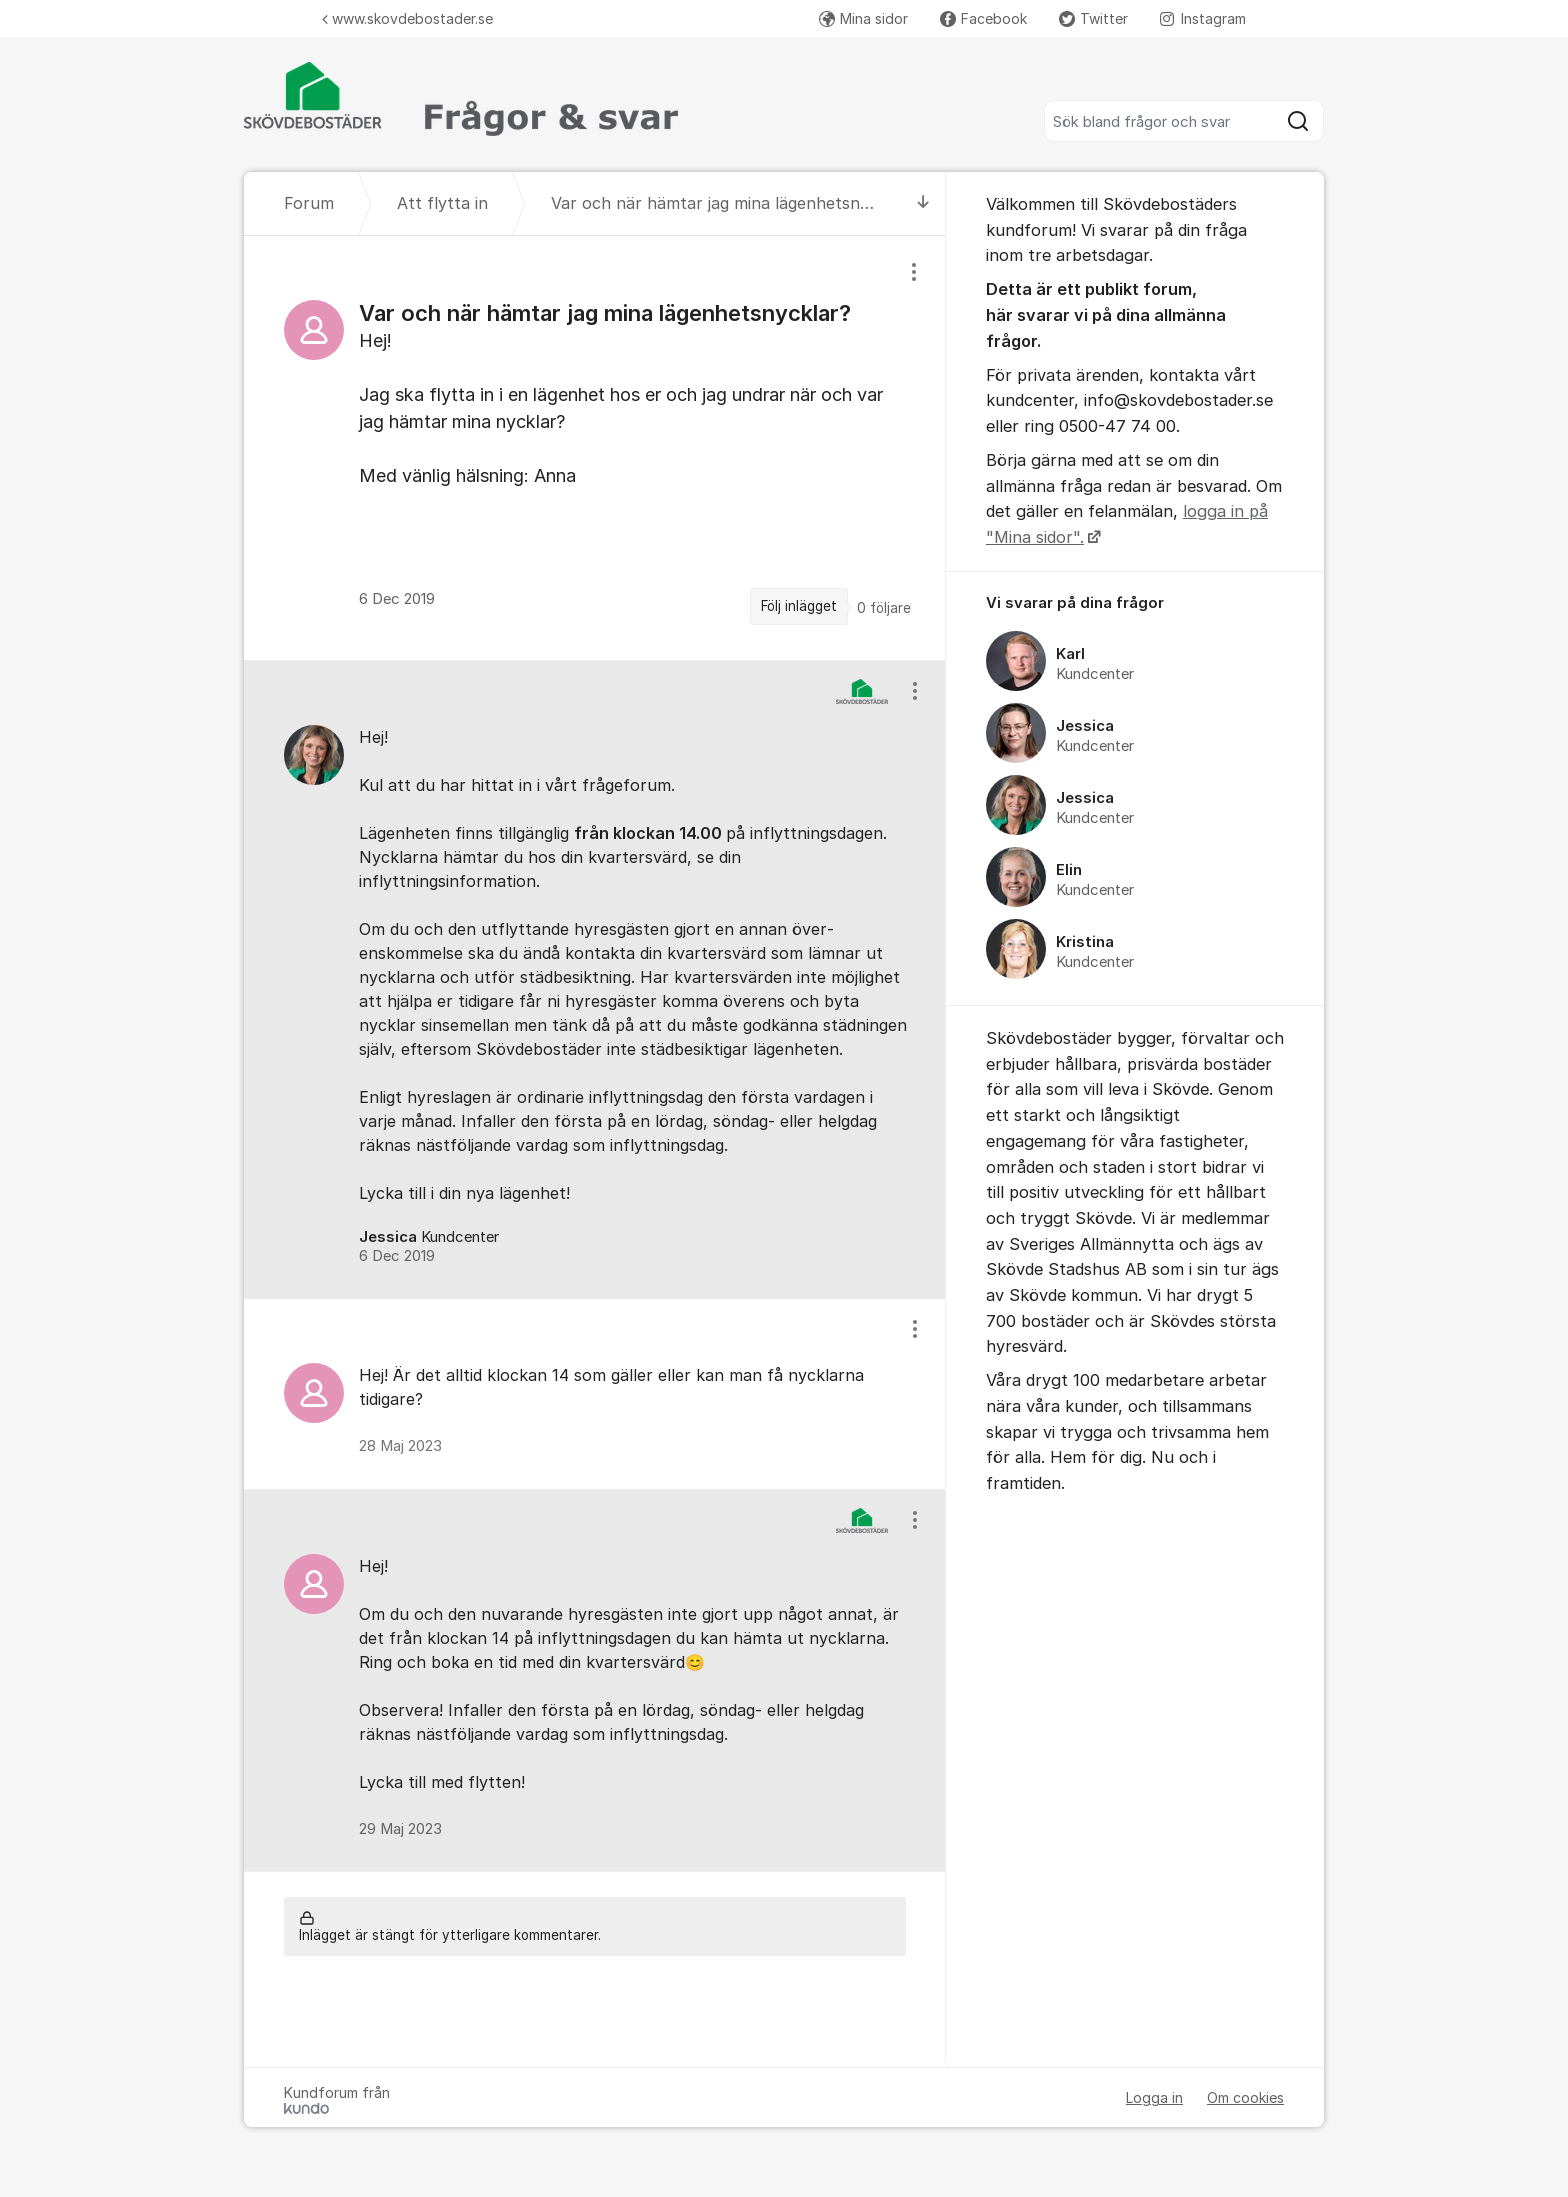 The width and height of the screenshot is (1568, 2197). I want to click on Mina sidor, so click(863, 18).